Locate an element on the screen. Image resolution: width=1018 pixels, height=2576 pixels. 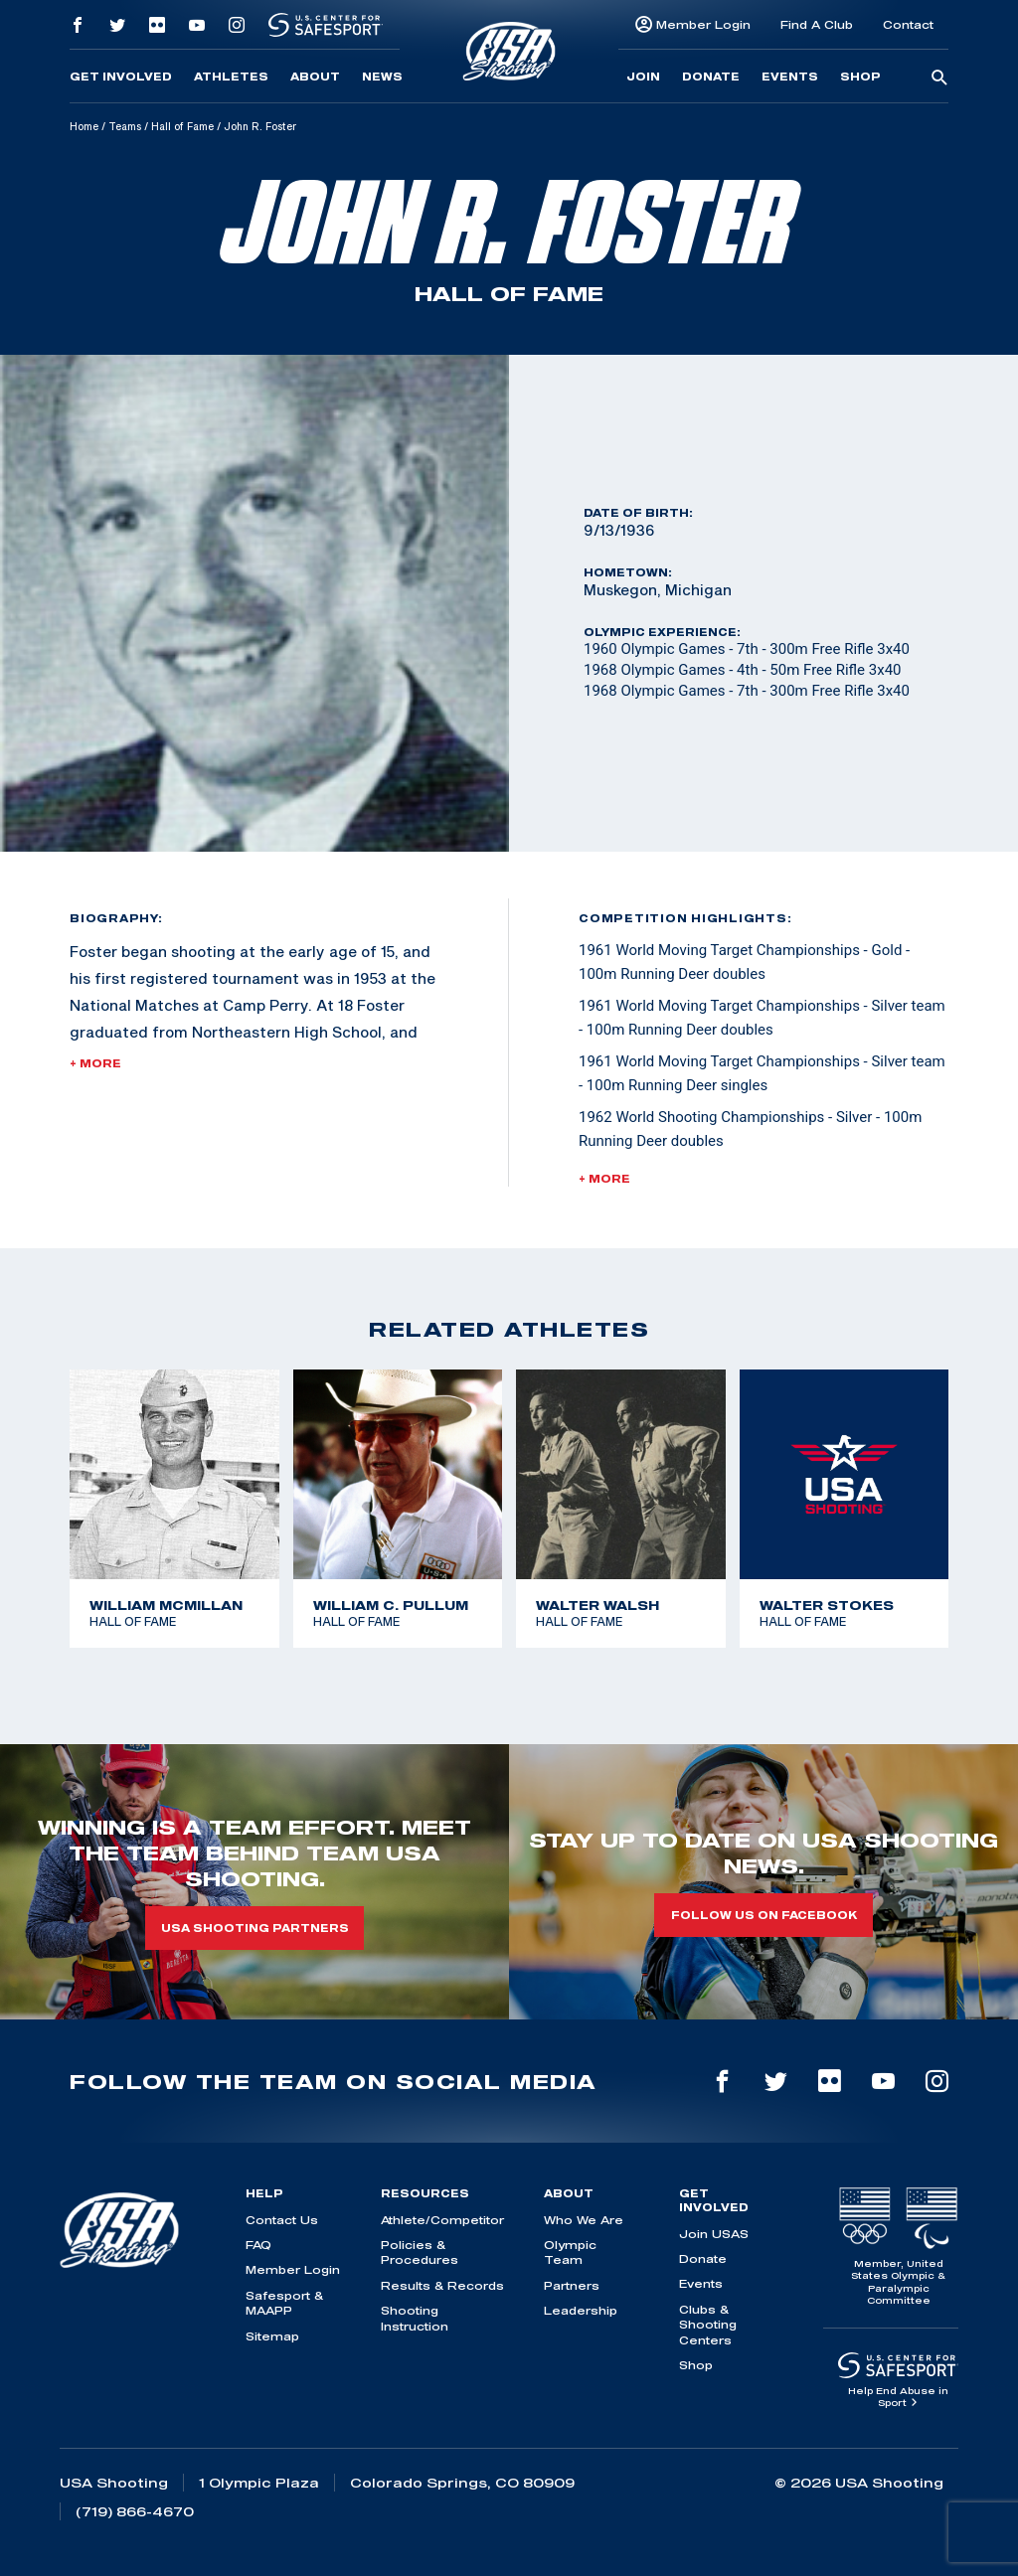
[search-button] is located at coordinates (939, 78).